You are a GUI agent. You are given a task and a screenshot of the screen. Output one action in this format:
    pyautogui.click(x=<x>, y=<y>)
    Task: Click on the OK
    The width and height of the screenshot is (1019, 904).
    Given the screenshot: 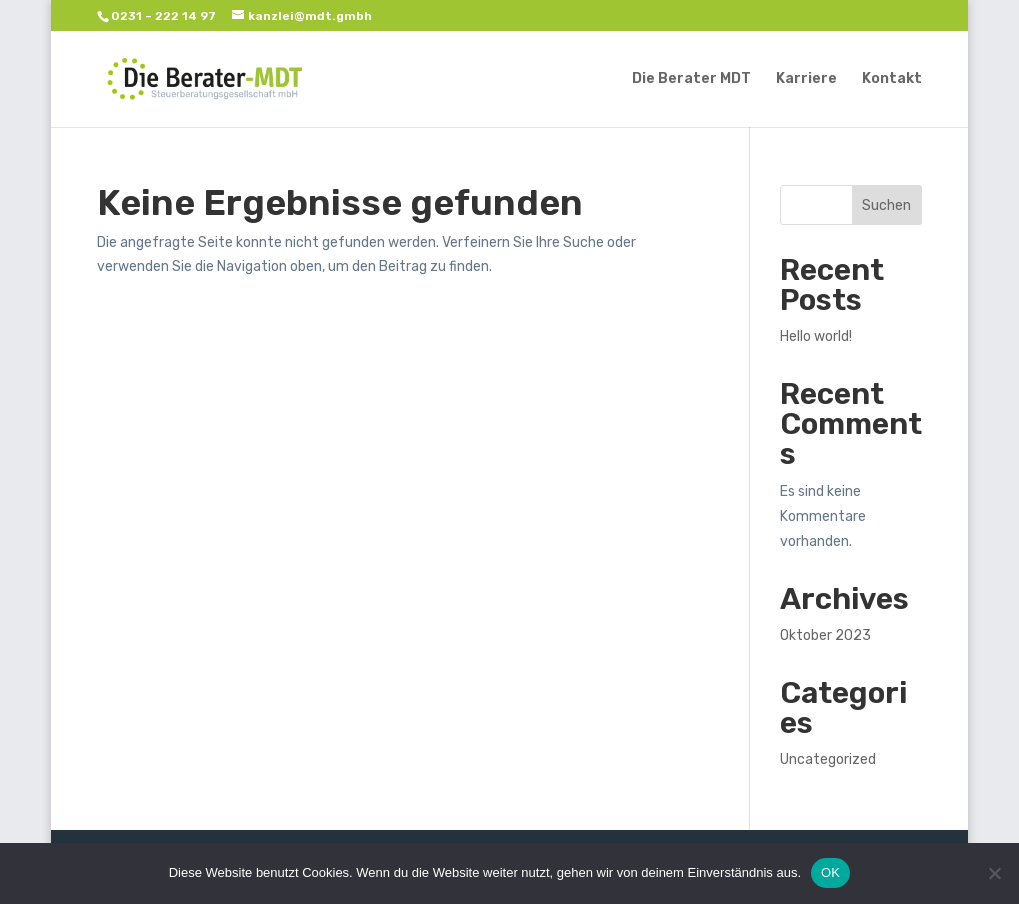 What is the action you would take?
    pyautogui.click(x=830, y=872)
    